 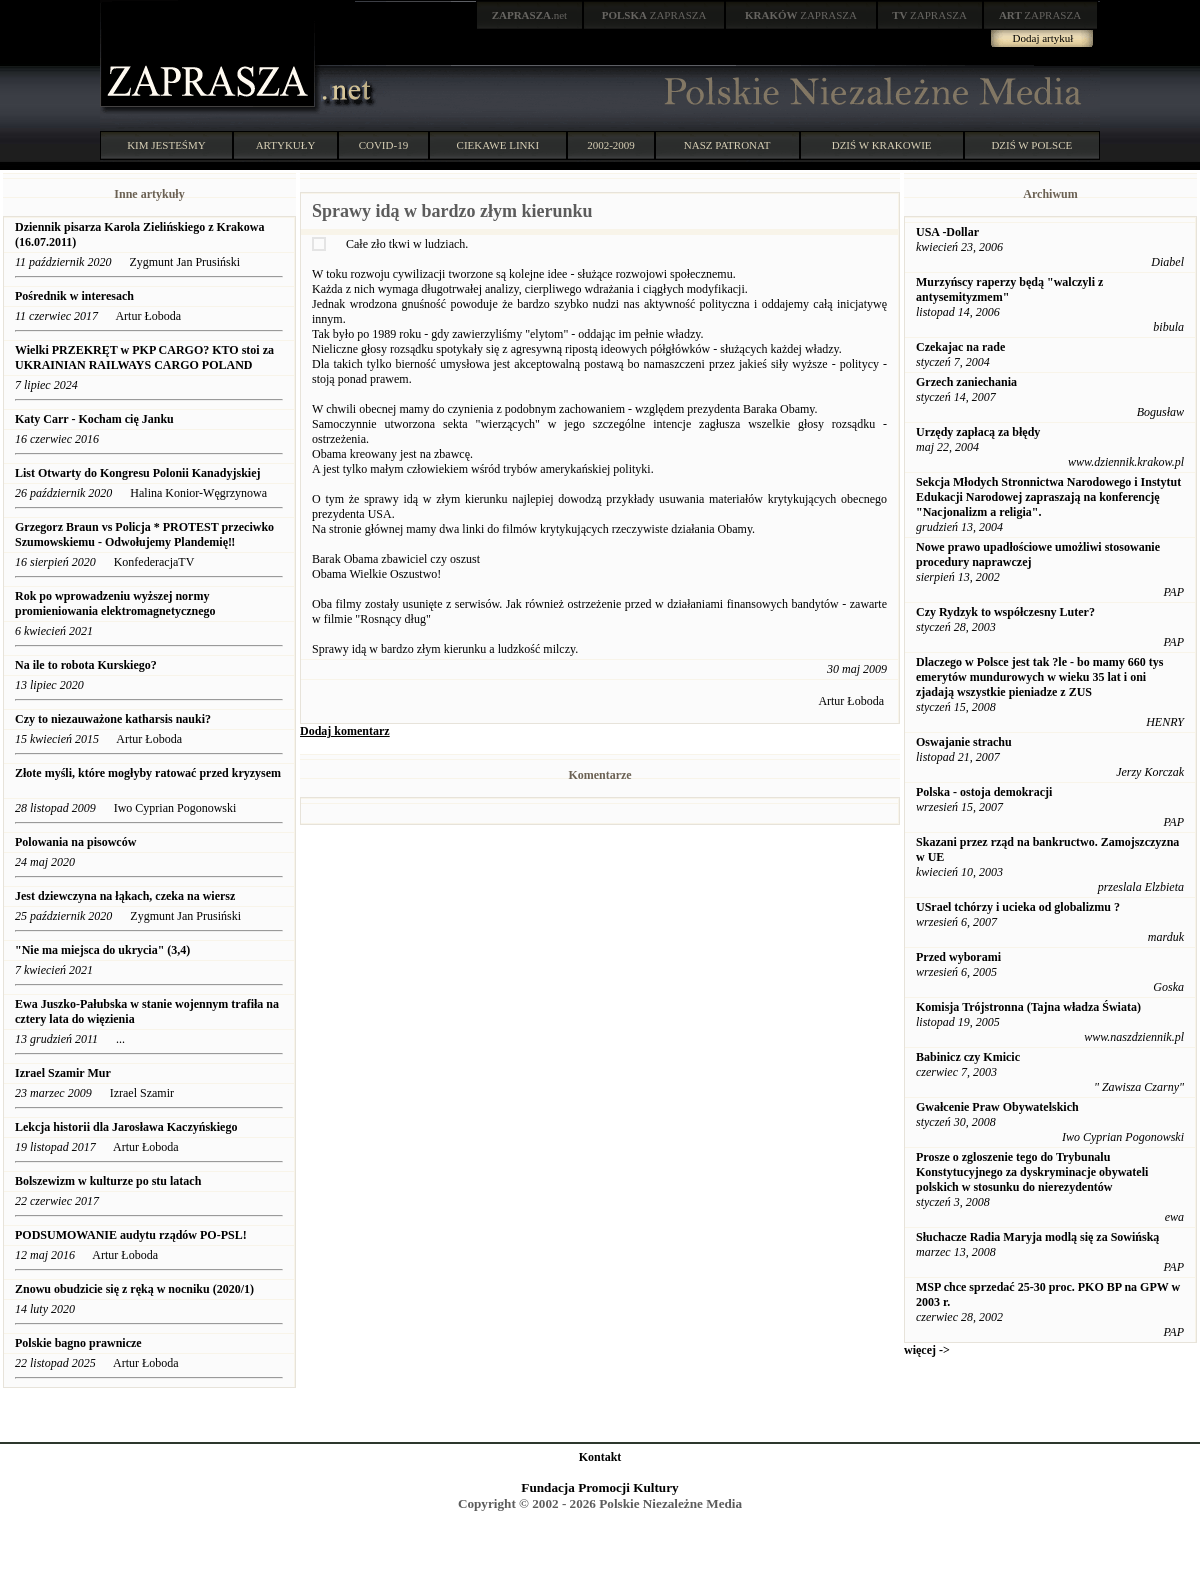 I want to click on COVID-19, so click(x=384, y=145).